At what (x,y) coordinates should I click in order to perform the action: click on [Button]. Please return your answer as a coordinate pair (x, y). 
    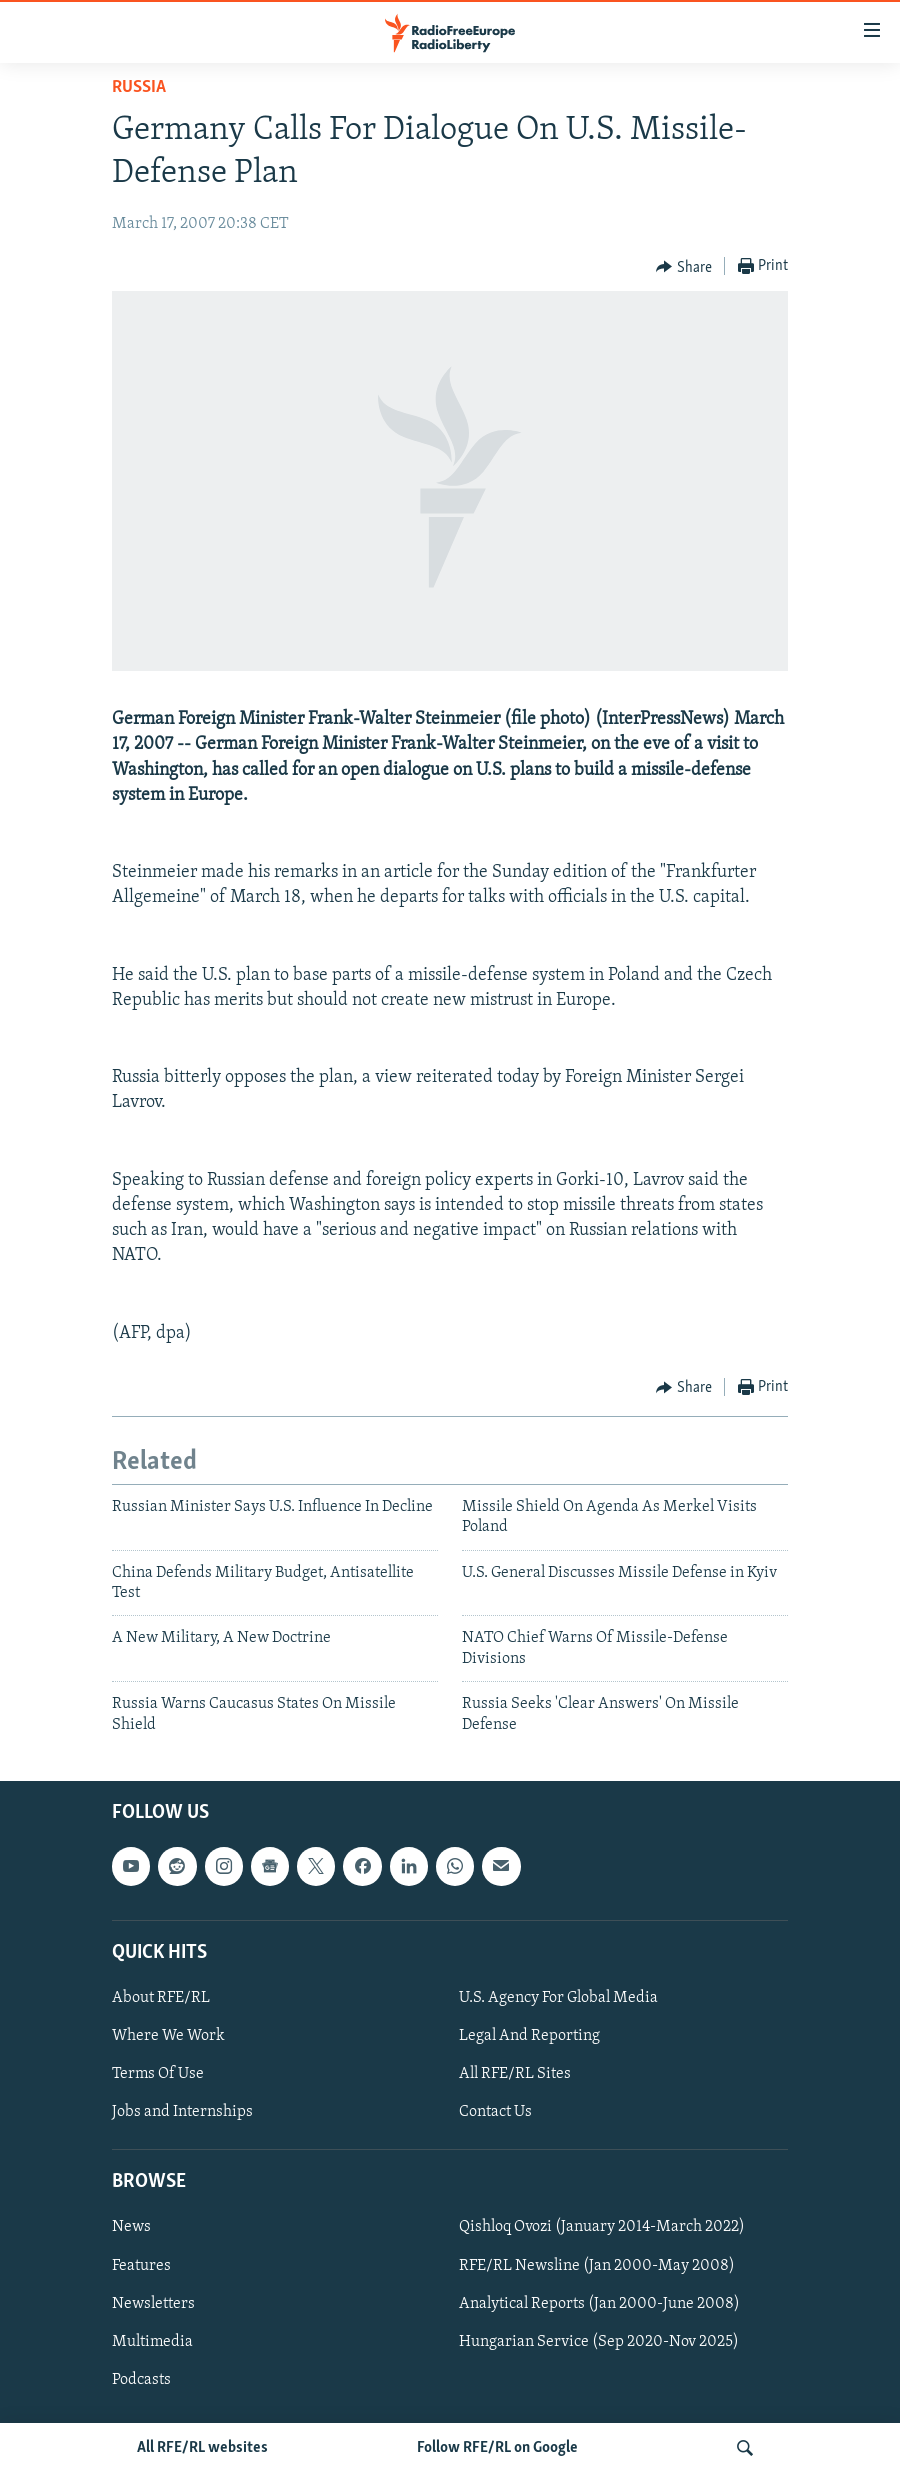
    Looking at the image, I should click on (684, 267).